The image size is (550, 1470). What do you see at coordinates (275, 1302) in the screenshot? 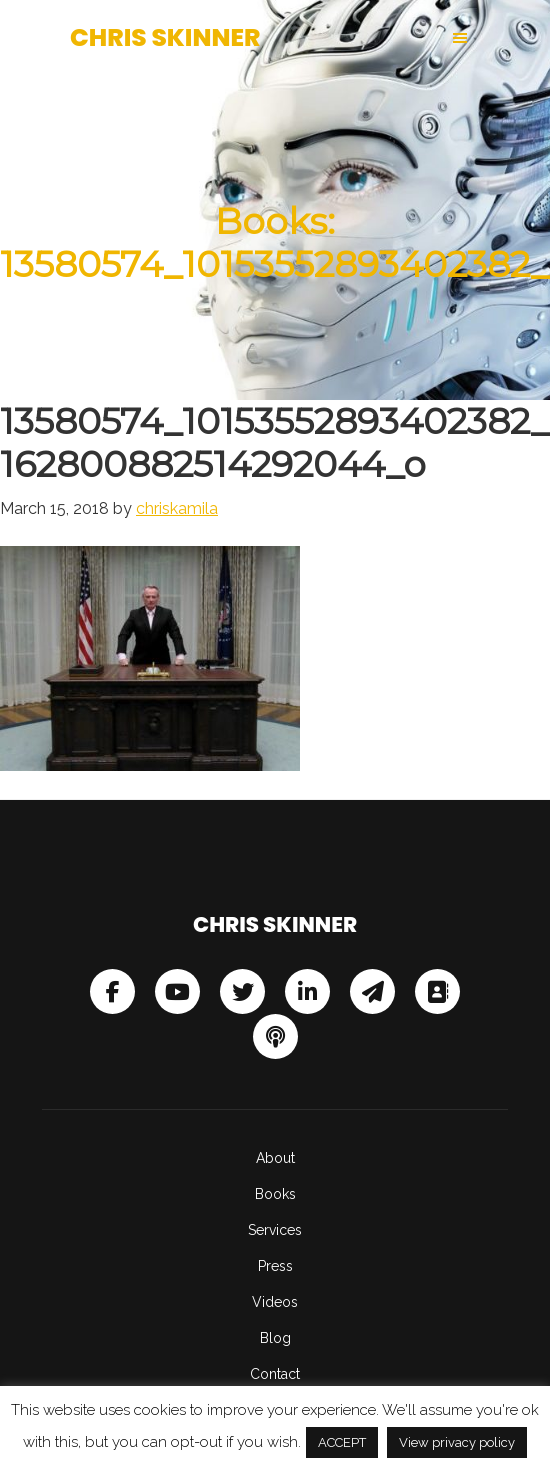
I see `Videos` at bounding box center [275, 1302].